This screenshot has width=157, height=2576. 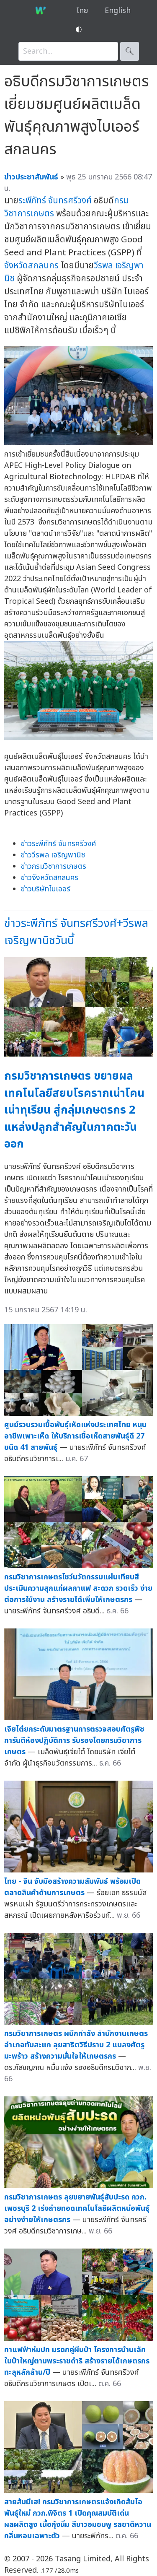 I want to click on ข่าวระพีภัทร์ จันทรศรีวงศ์+วีรพล เจริญพานิชวันนี้, so click(x=76, y=932).